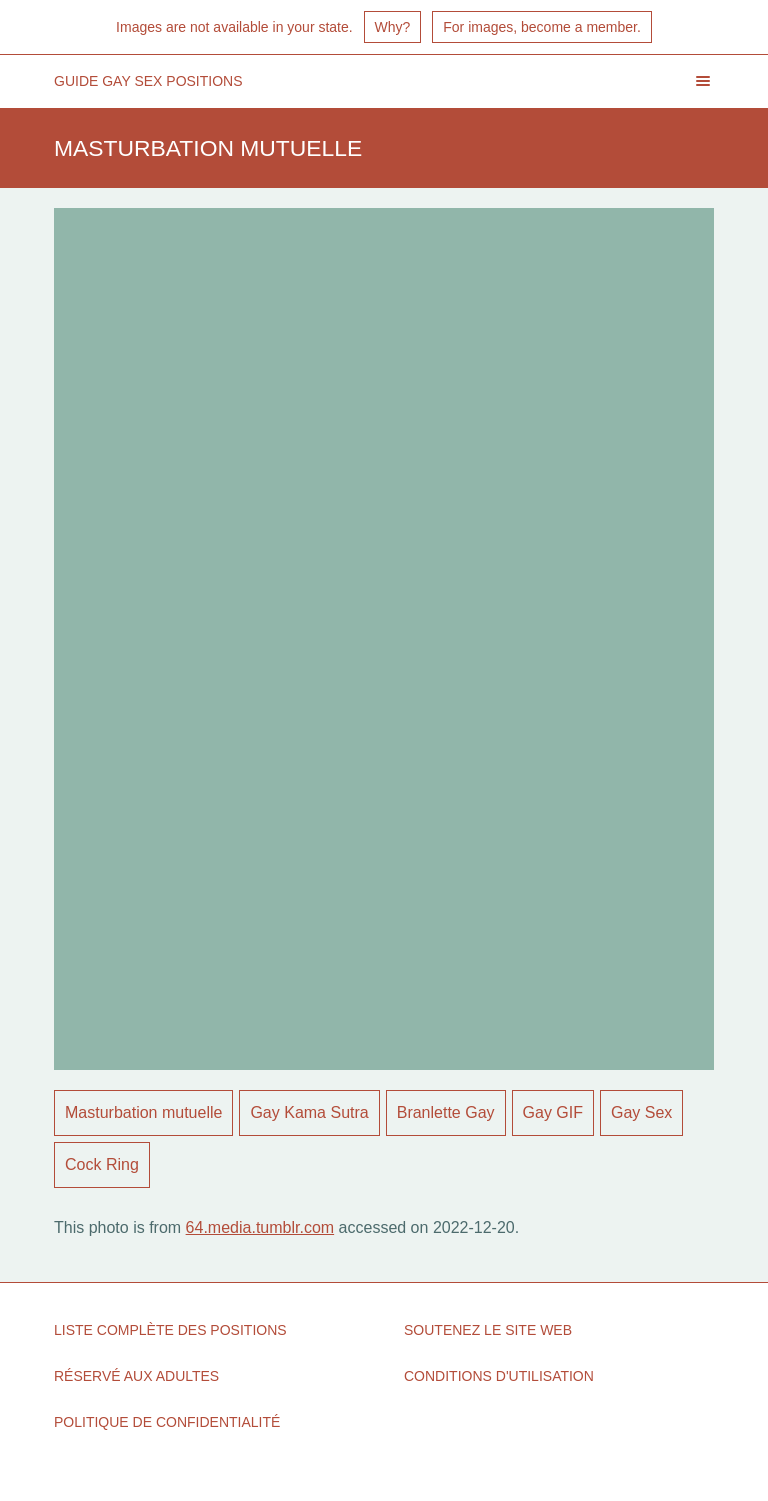 This screenshot has width=768, height=1501. What do you see at coordinates (167, 1422) in the screenshot?
I see `politique de confidentialité` at bounding box center [167, 1422].